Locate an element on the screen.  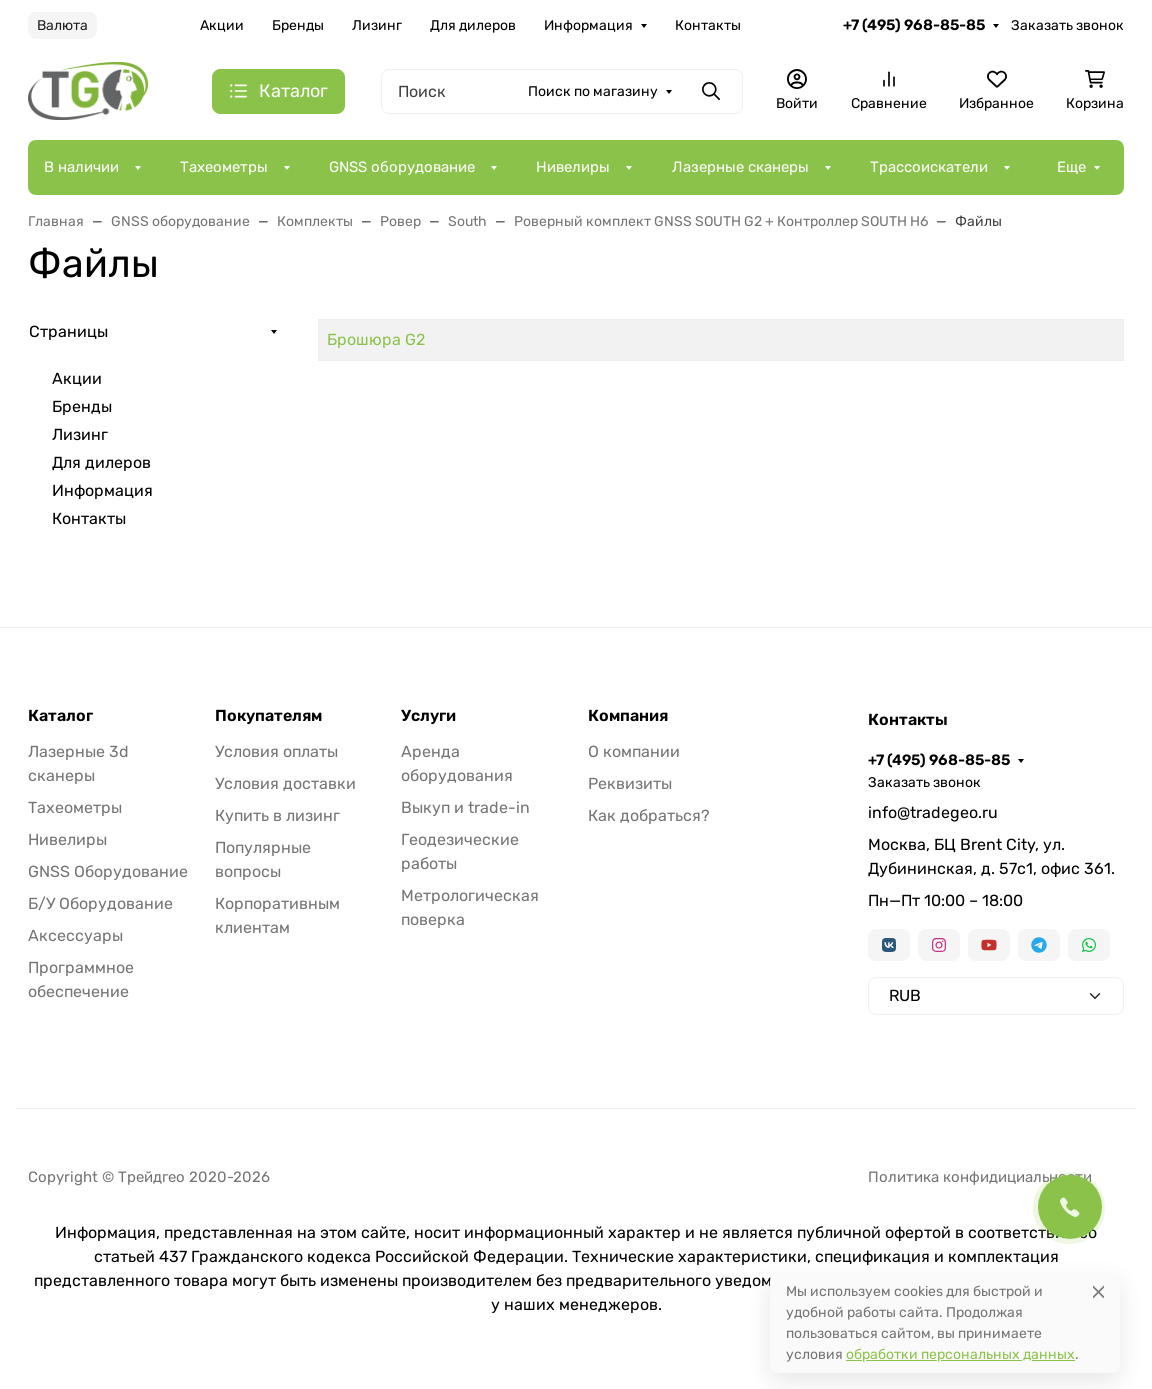
Нивелиры is located at coordinates (573, 167).